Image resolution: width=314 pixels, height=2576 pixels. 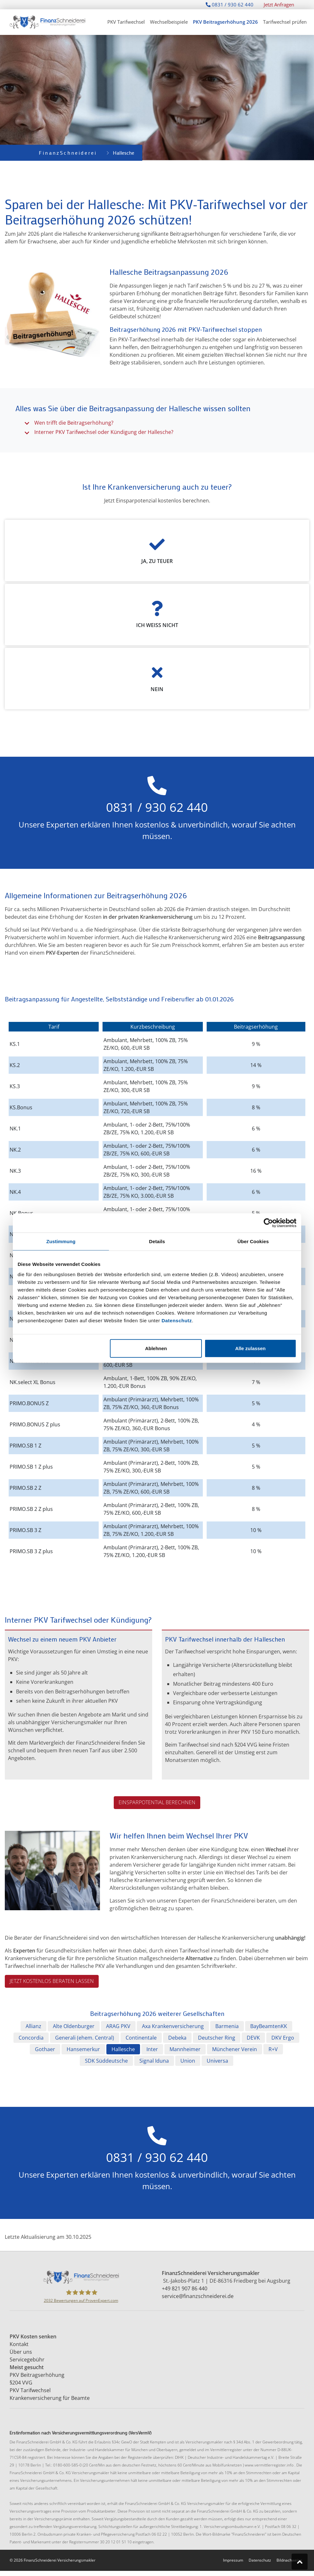 I want to click on Signal Iduna, so click(x=154, y=2060).